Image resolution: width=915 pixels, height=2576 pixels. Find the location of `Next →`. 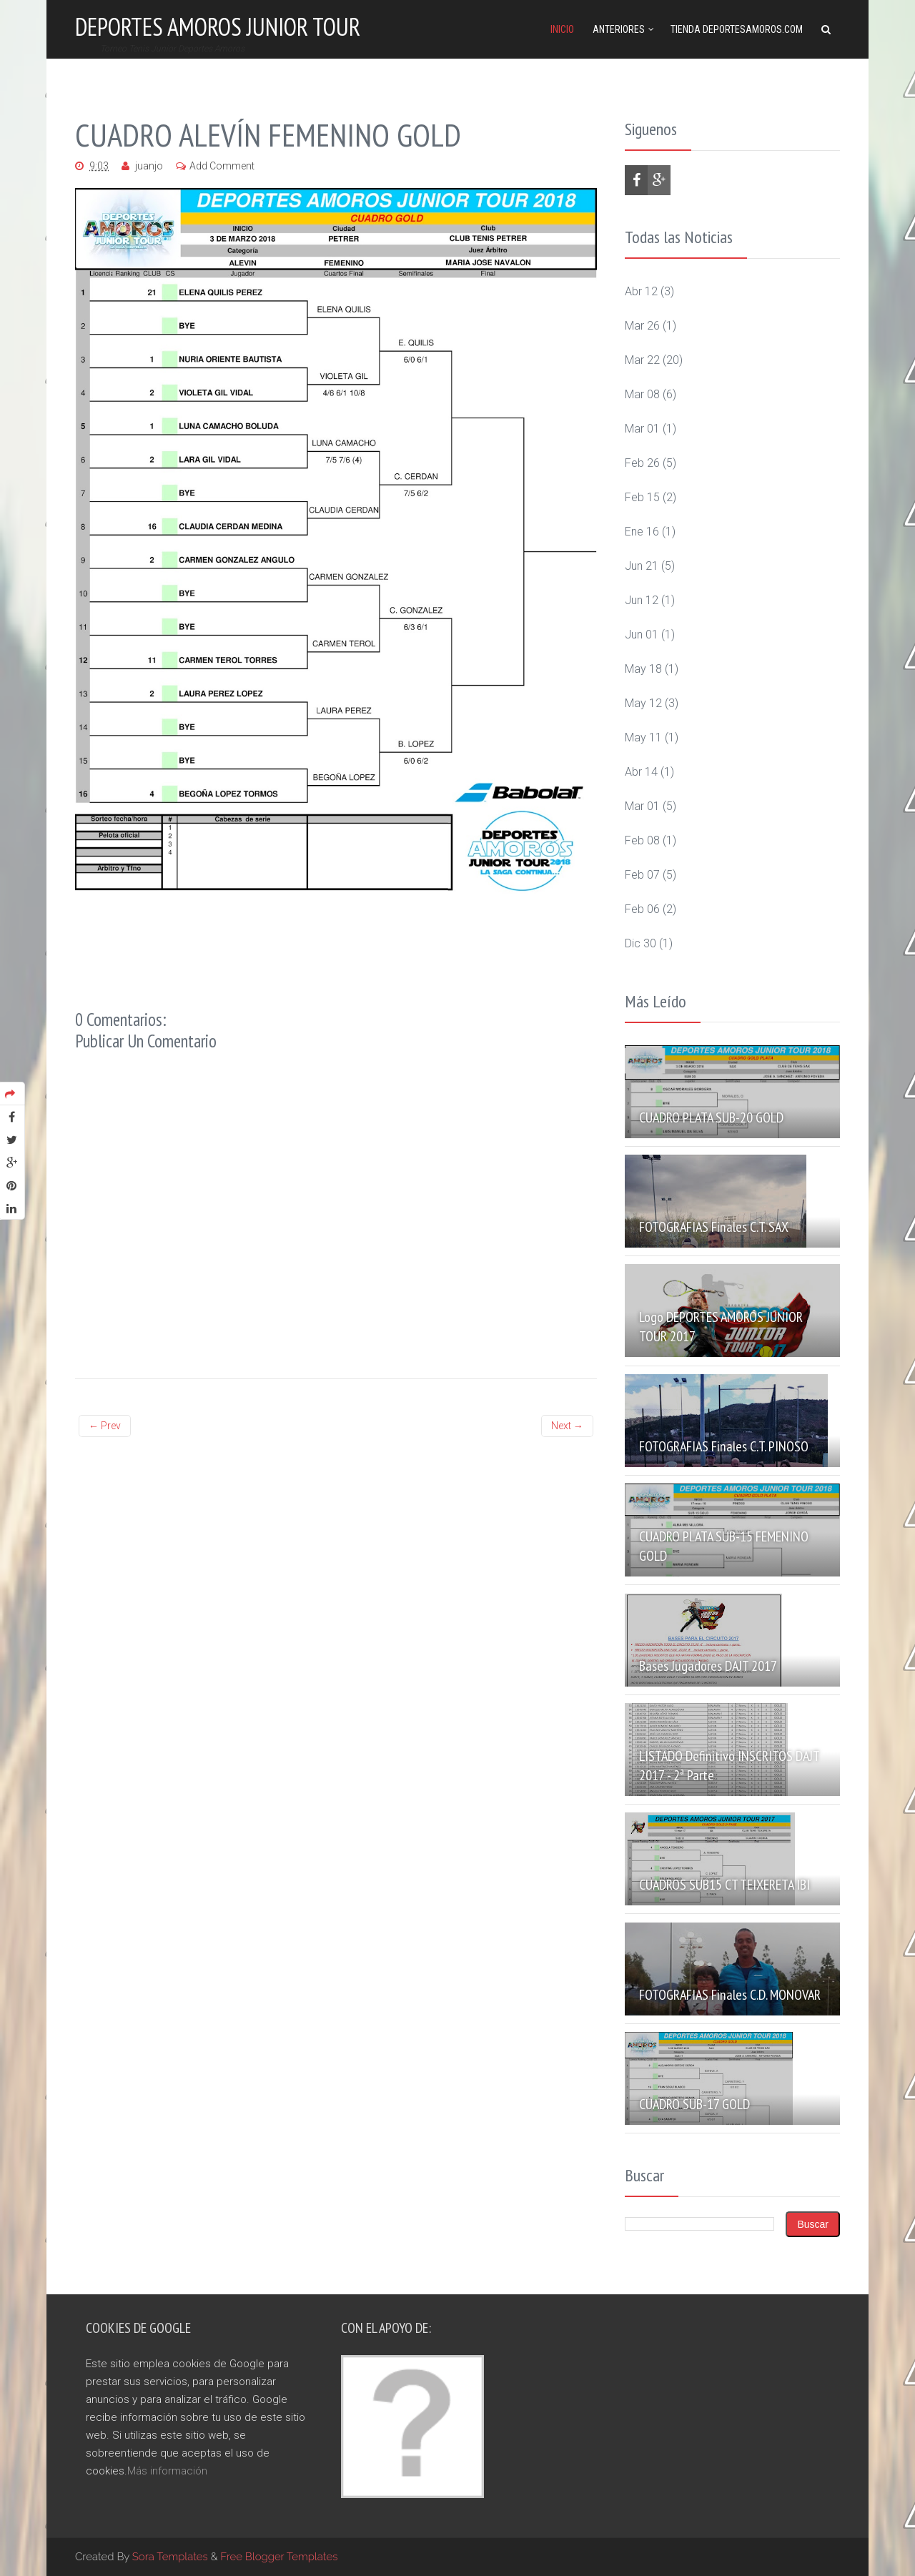

Next → is located at coordinates (567, 1425).